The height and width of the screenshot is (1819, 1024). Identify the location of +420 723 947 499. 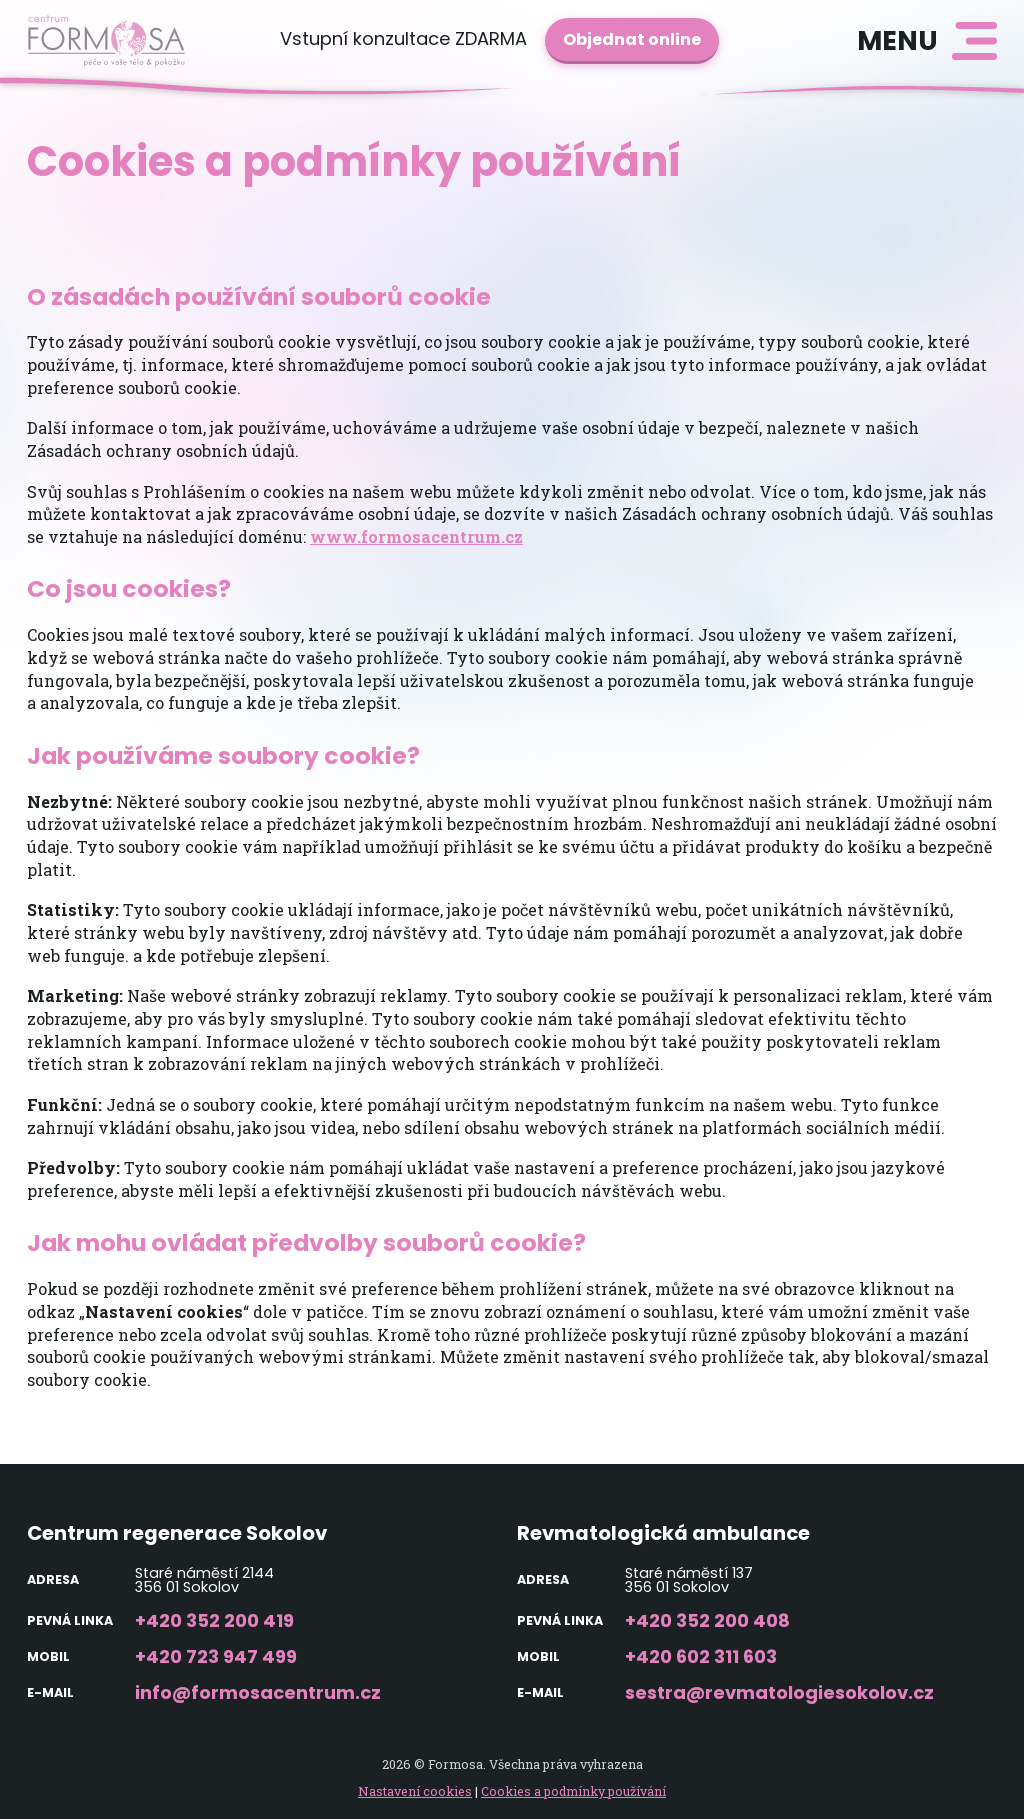
(216, 1656).